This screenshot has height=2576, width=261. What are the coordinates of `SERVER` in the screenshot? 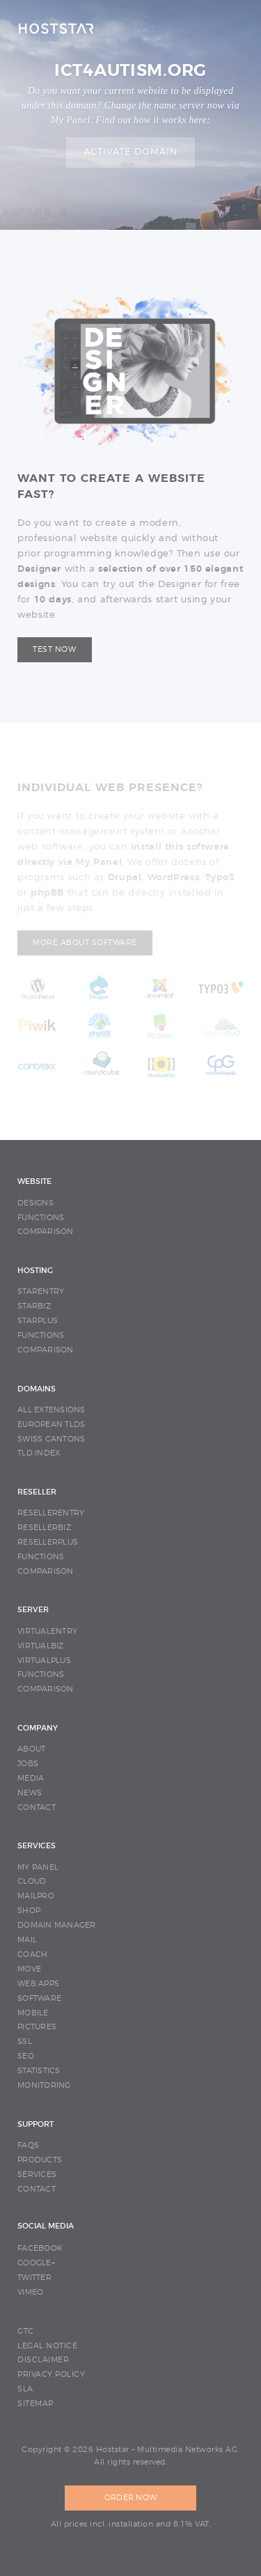 It's located at (33, 1610).